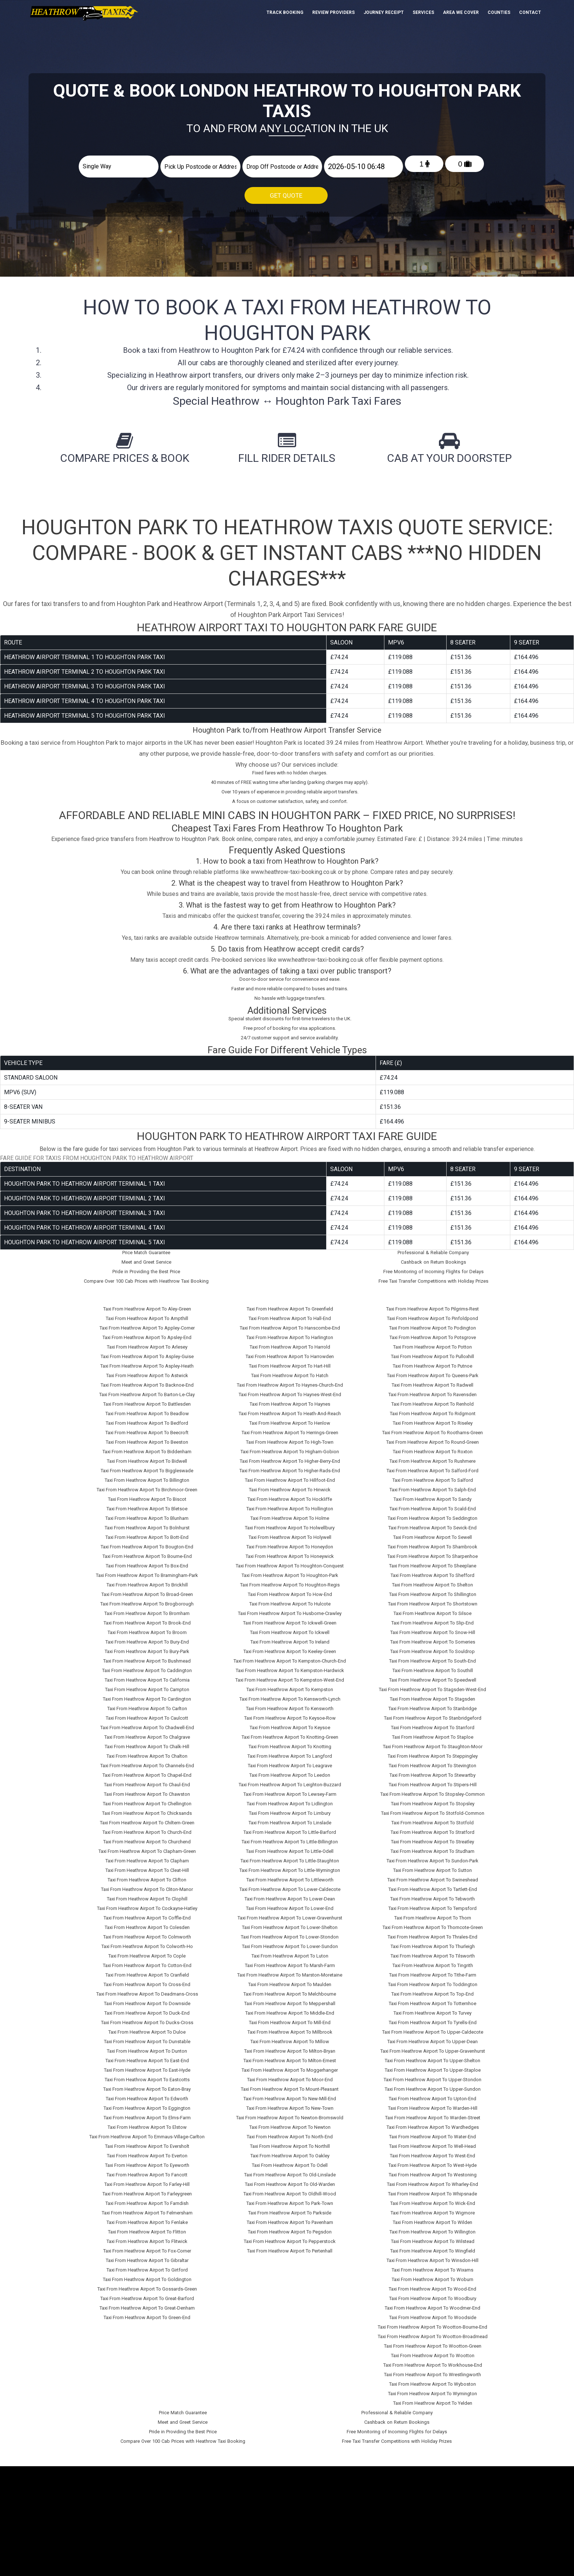 The height and width of the screenshot is (2576, 574). Describe the element at coordinates (423, 12) in the screenshot. I see `Services` at that location.